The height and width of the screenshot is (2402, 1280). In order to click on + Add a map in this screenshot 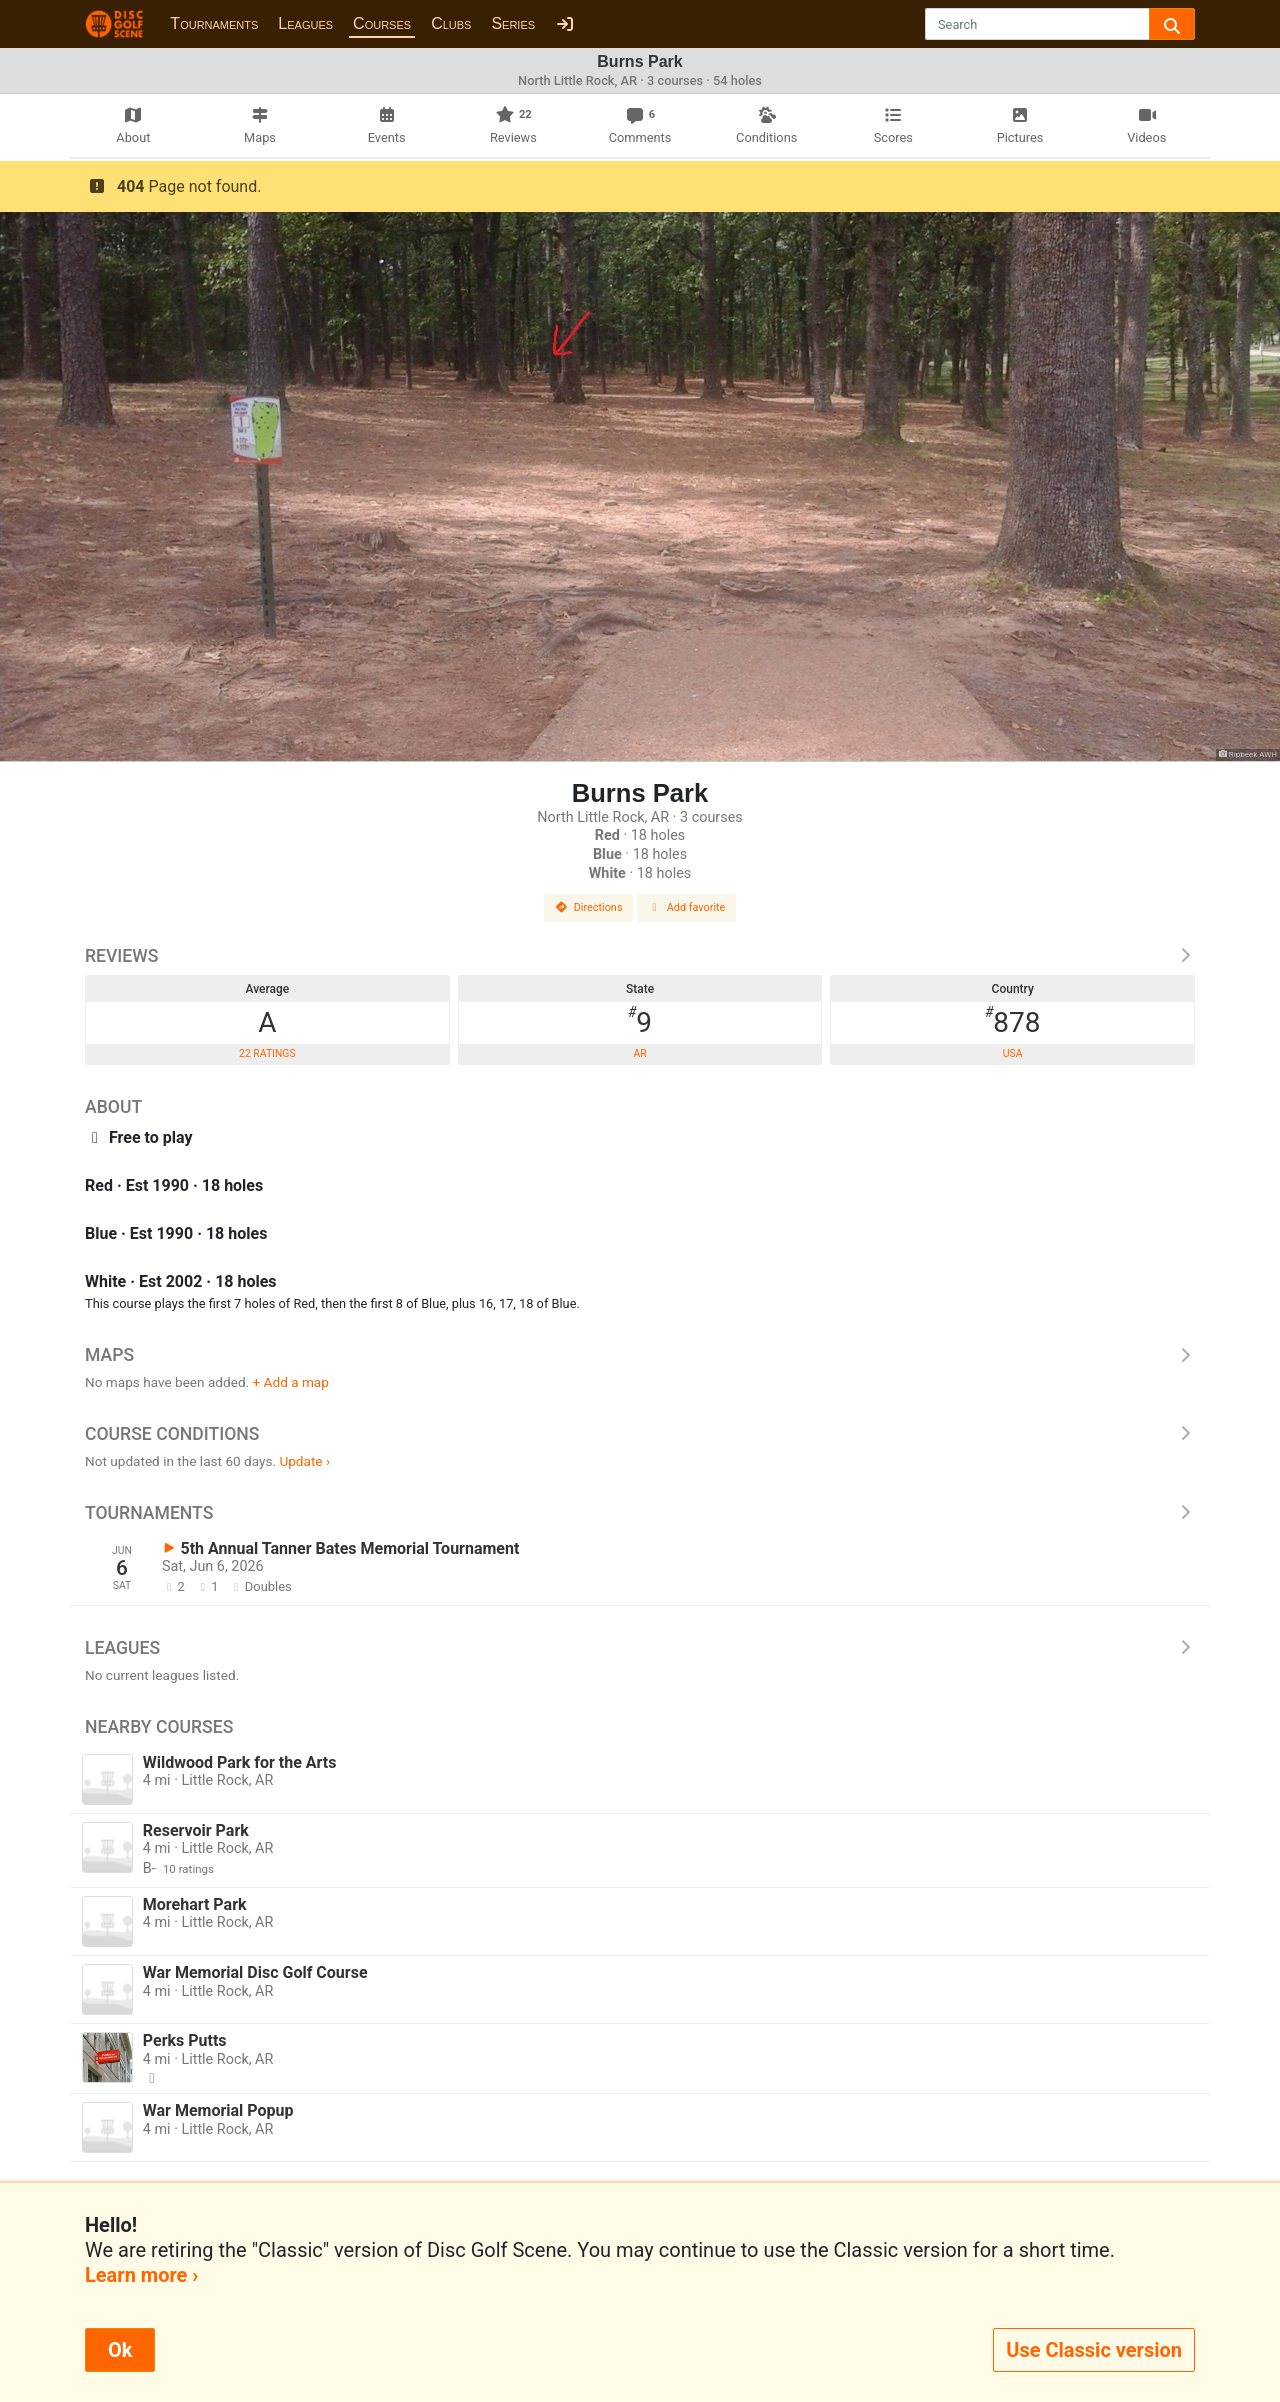, I will do `click(291, 1382)`.